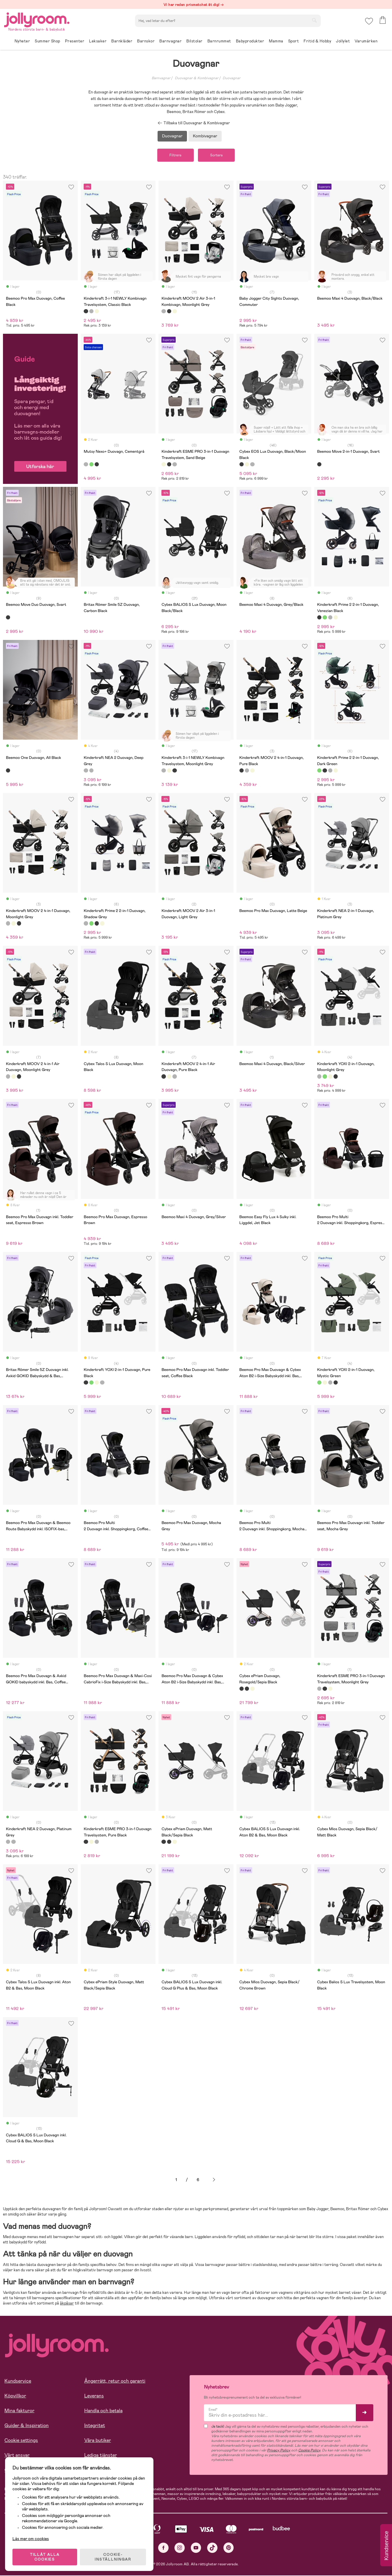 The image size is (392, 2576). I want to click on Duovagnar, so click(231, 78).